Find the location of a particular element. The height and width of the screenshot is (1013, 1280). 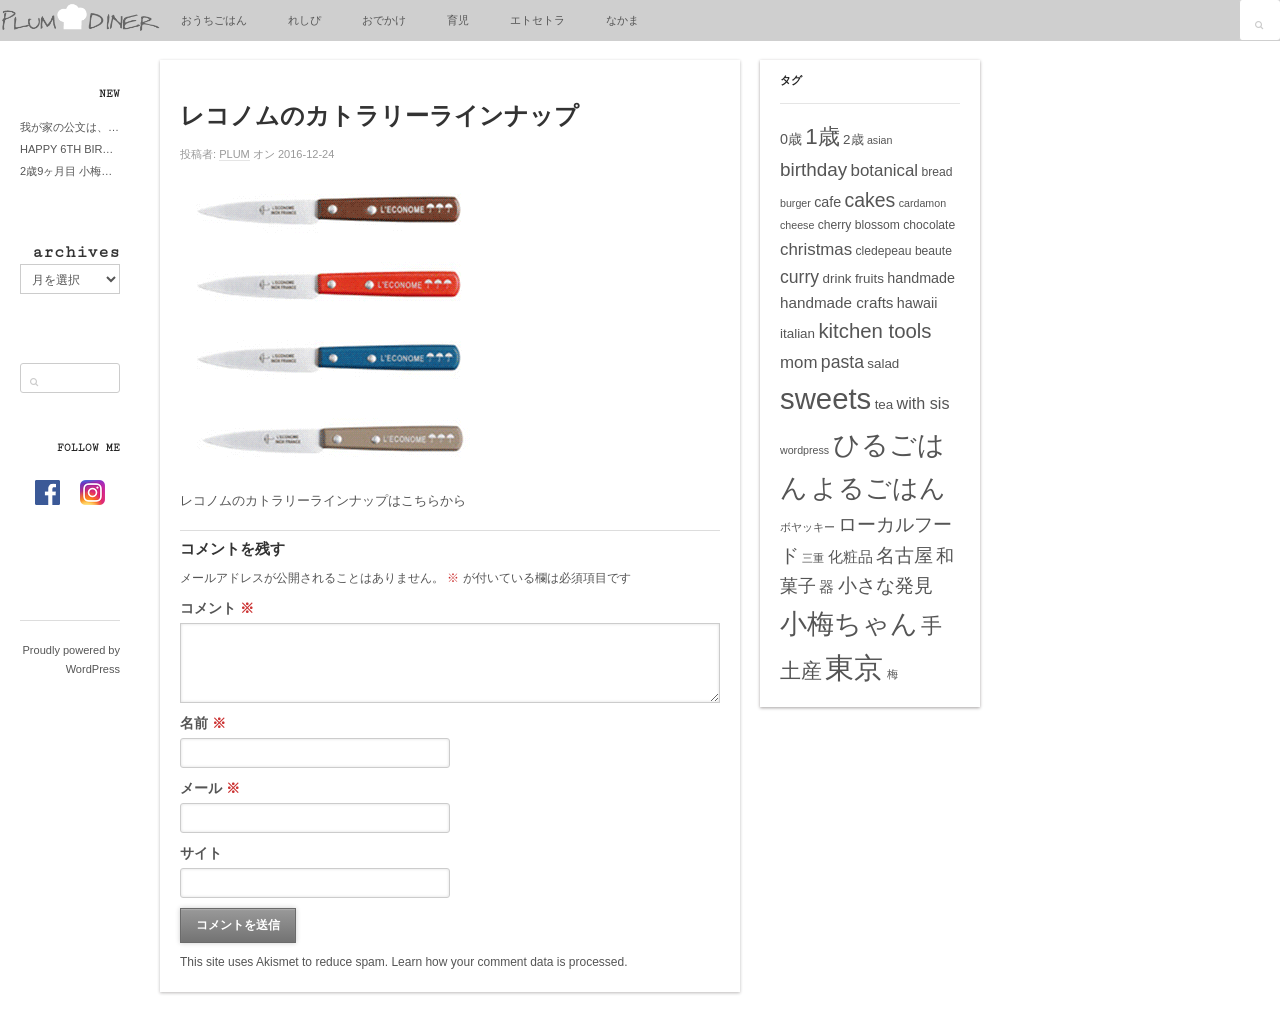

2歳 [2歳 (6個の項目)] is located at coordinates (853, 139).